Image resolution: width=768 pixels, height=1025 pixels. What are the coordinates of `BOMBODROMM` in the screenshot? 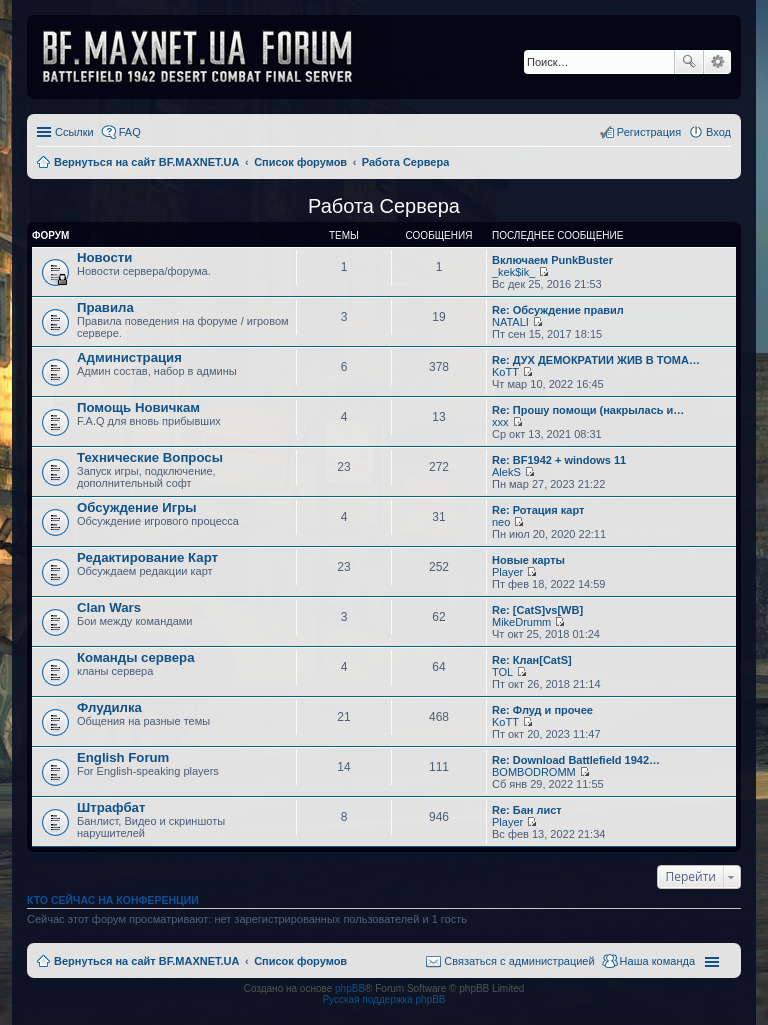 It's located at (534, 772).